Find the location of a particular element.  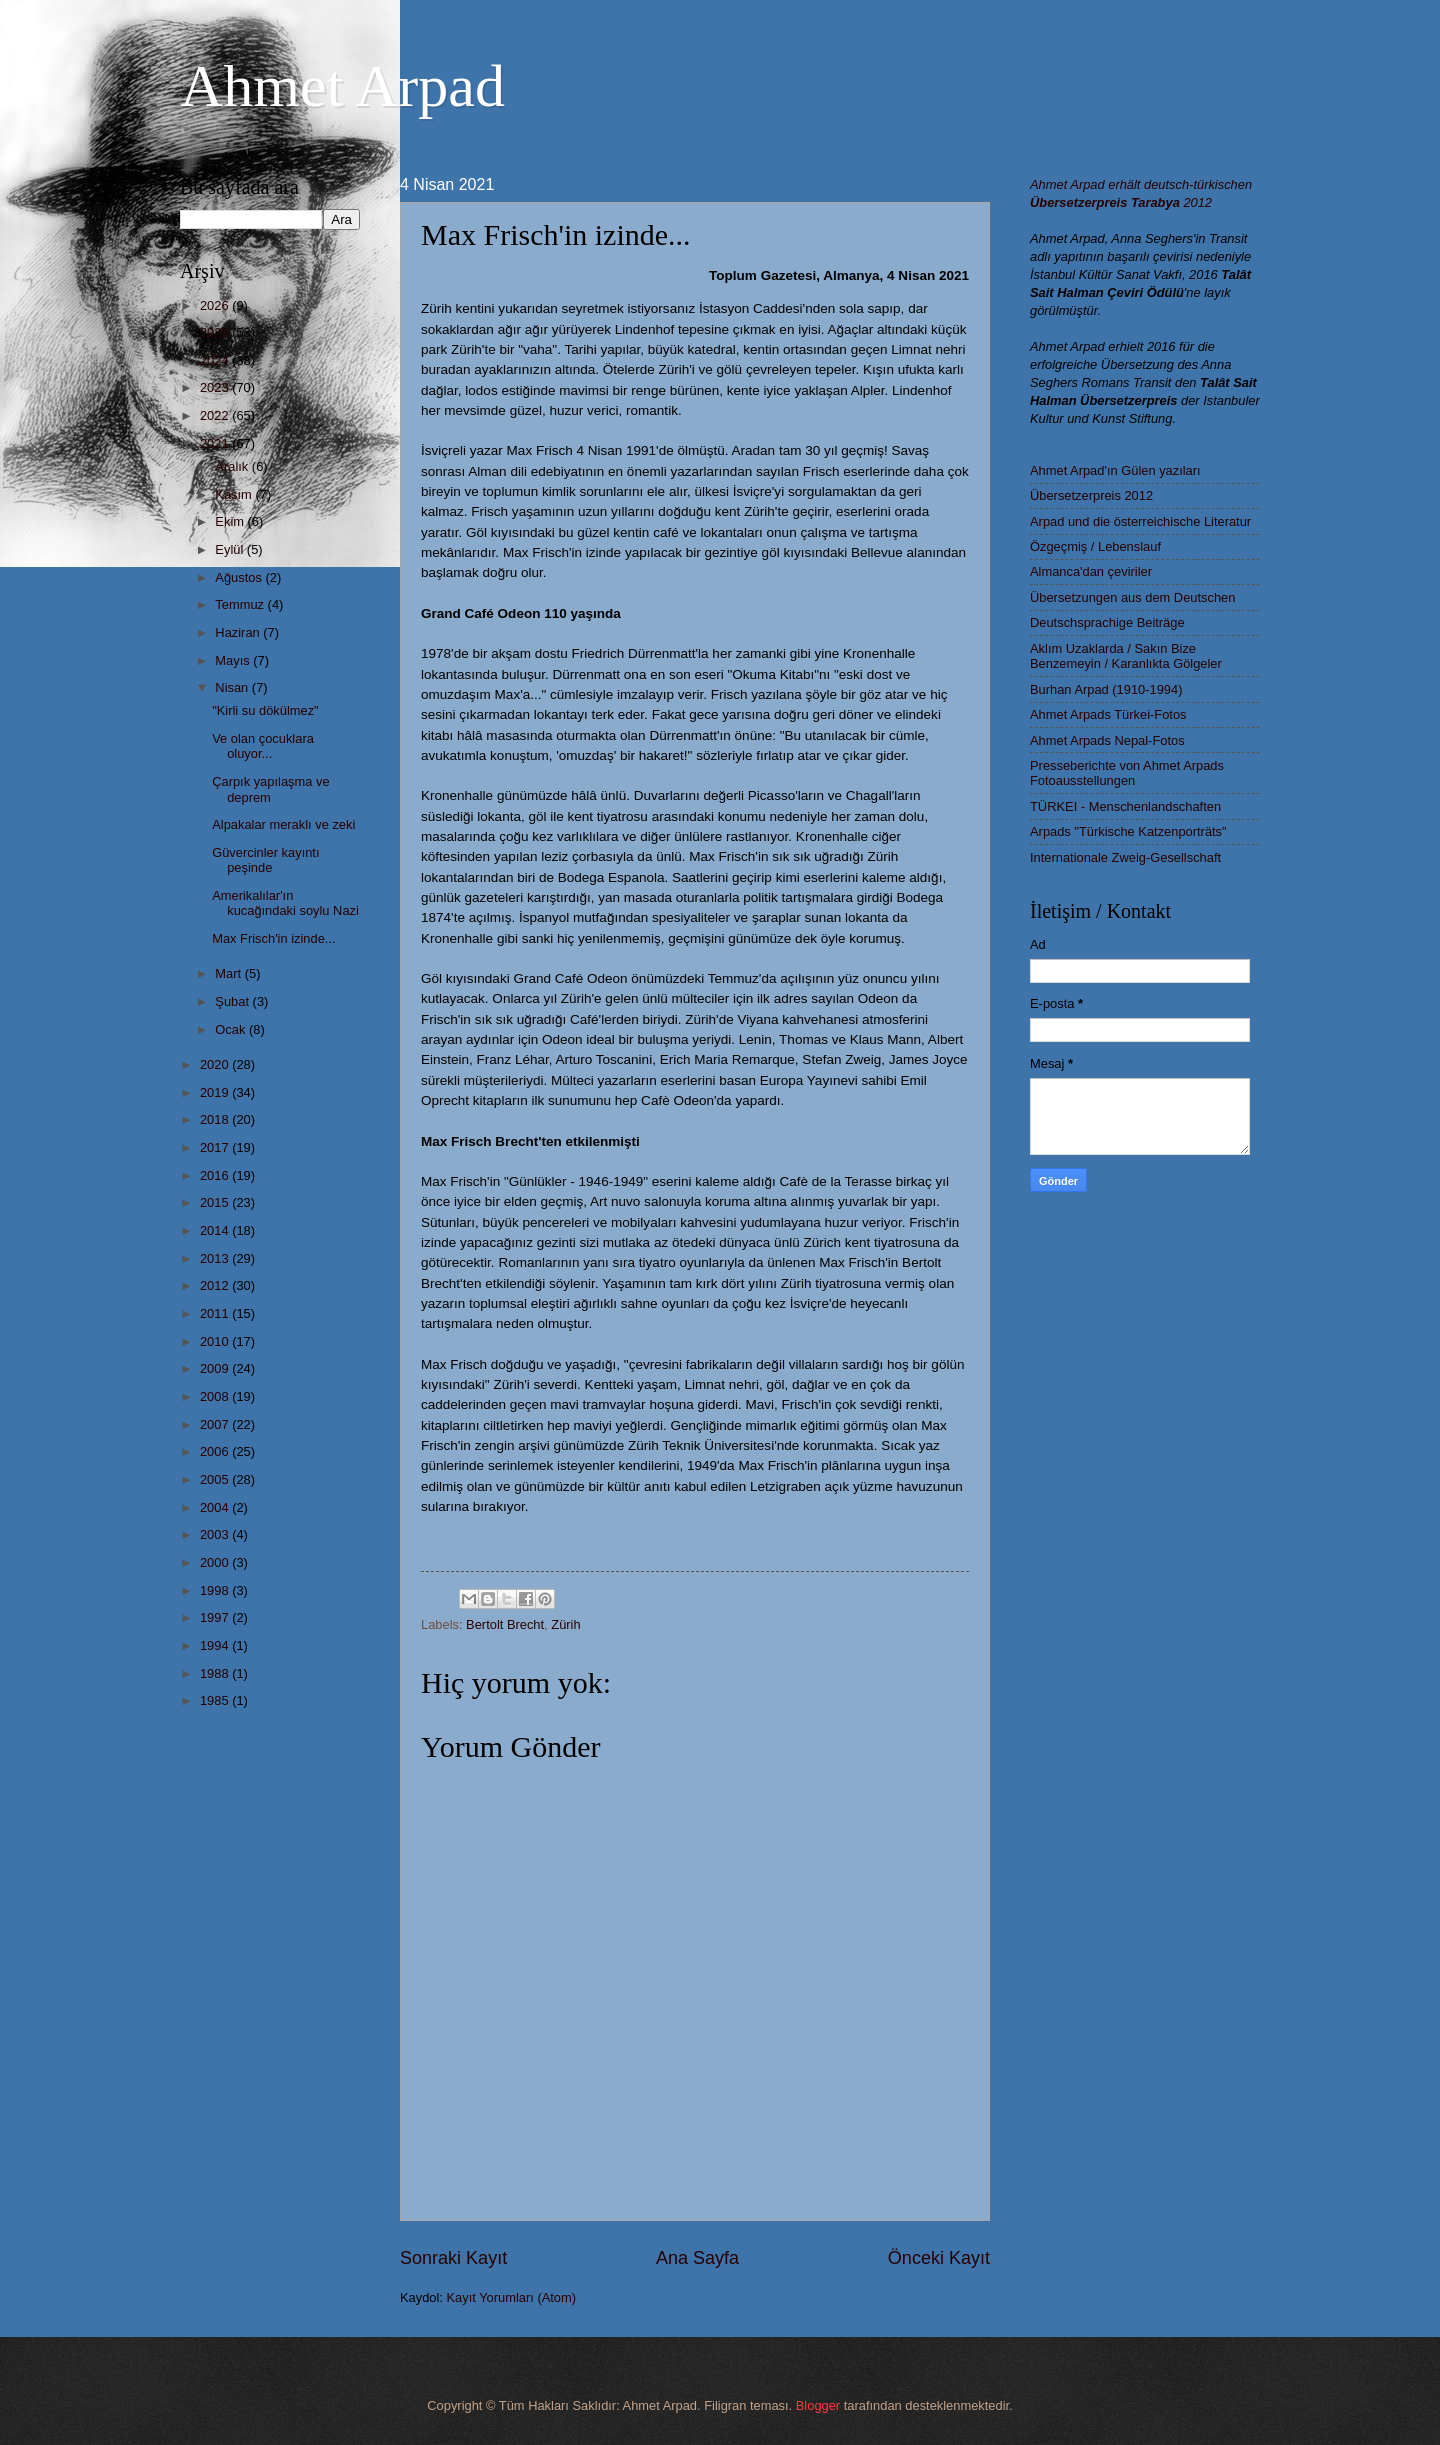

2005 is located at coordinates (216, 1479).